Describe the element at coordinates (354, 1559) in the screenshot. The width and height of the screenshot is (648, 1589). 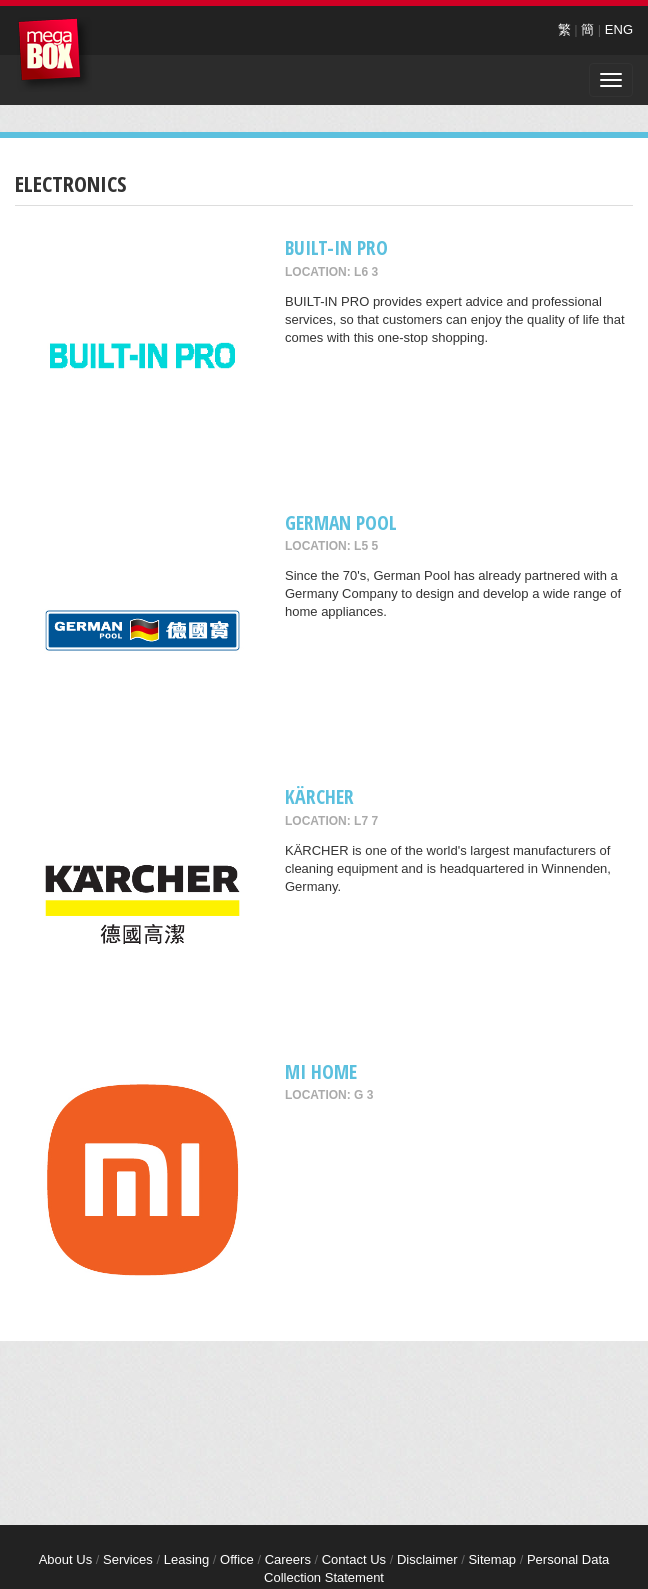
I see `Contact Us` at that location.